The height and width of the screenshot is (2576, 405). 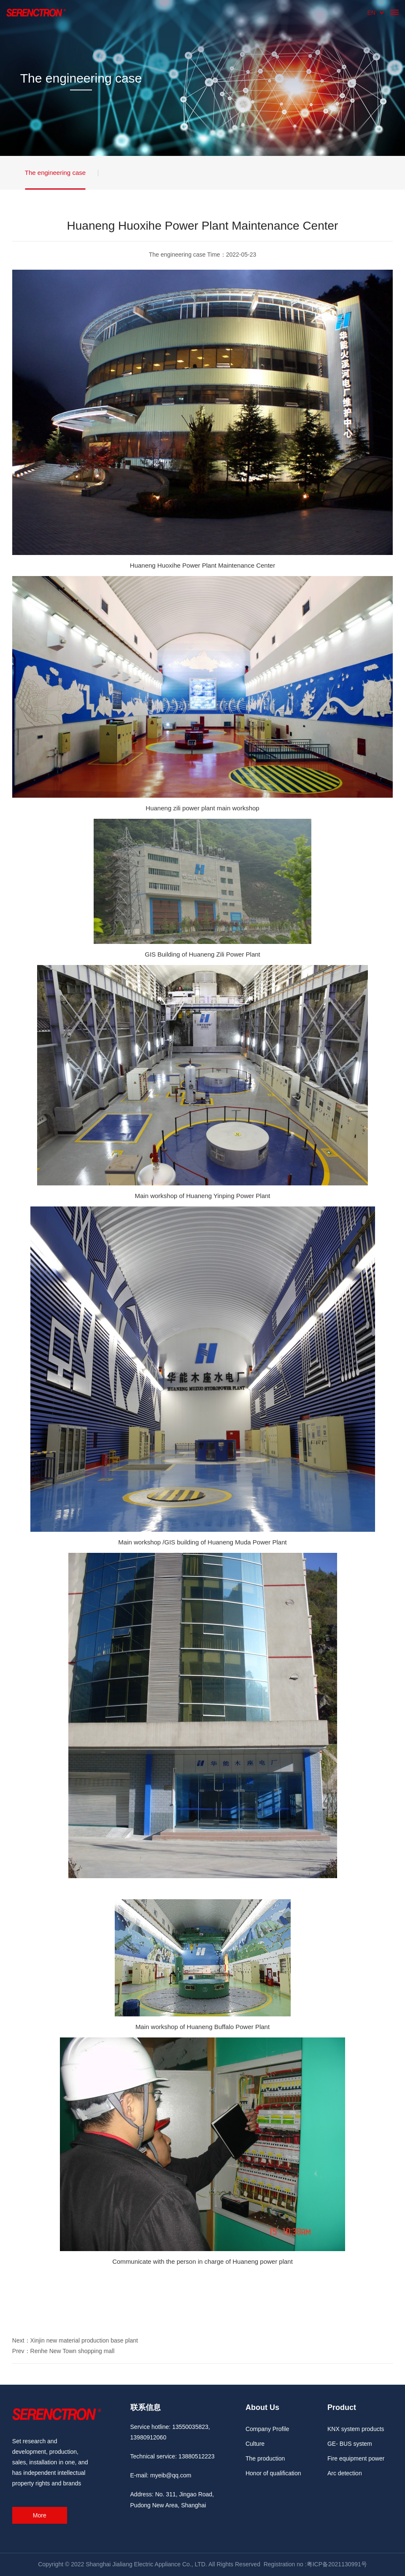 I want to click on More, so click(x=39, y=2515).